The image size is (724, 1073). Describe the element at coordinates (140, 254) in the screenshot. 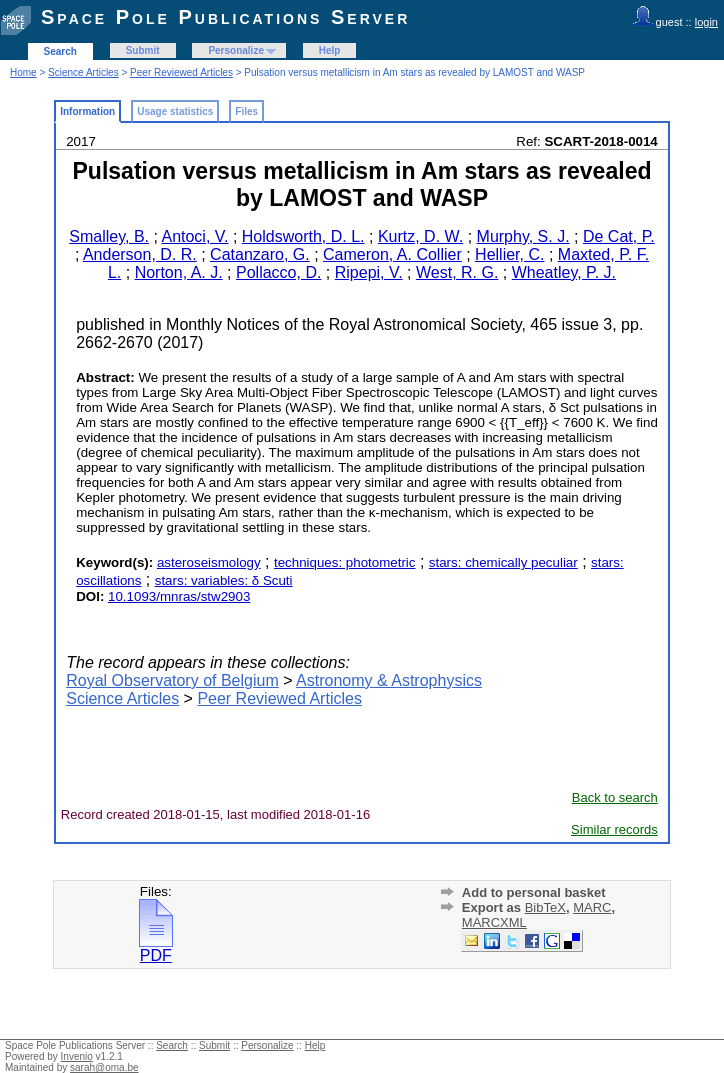

I see `Anderson, D. R.` at that location.